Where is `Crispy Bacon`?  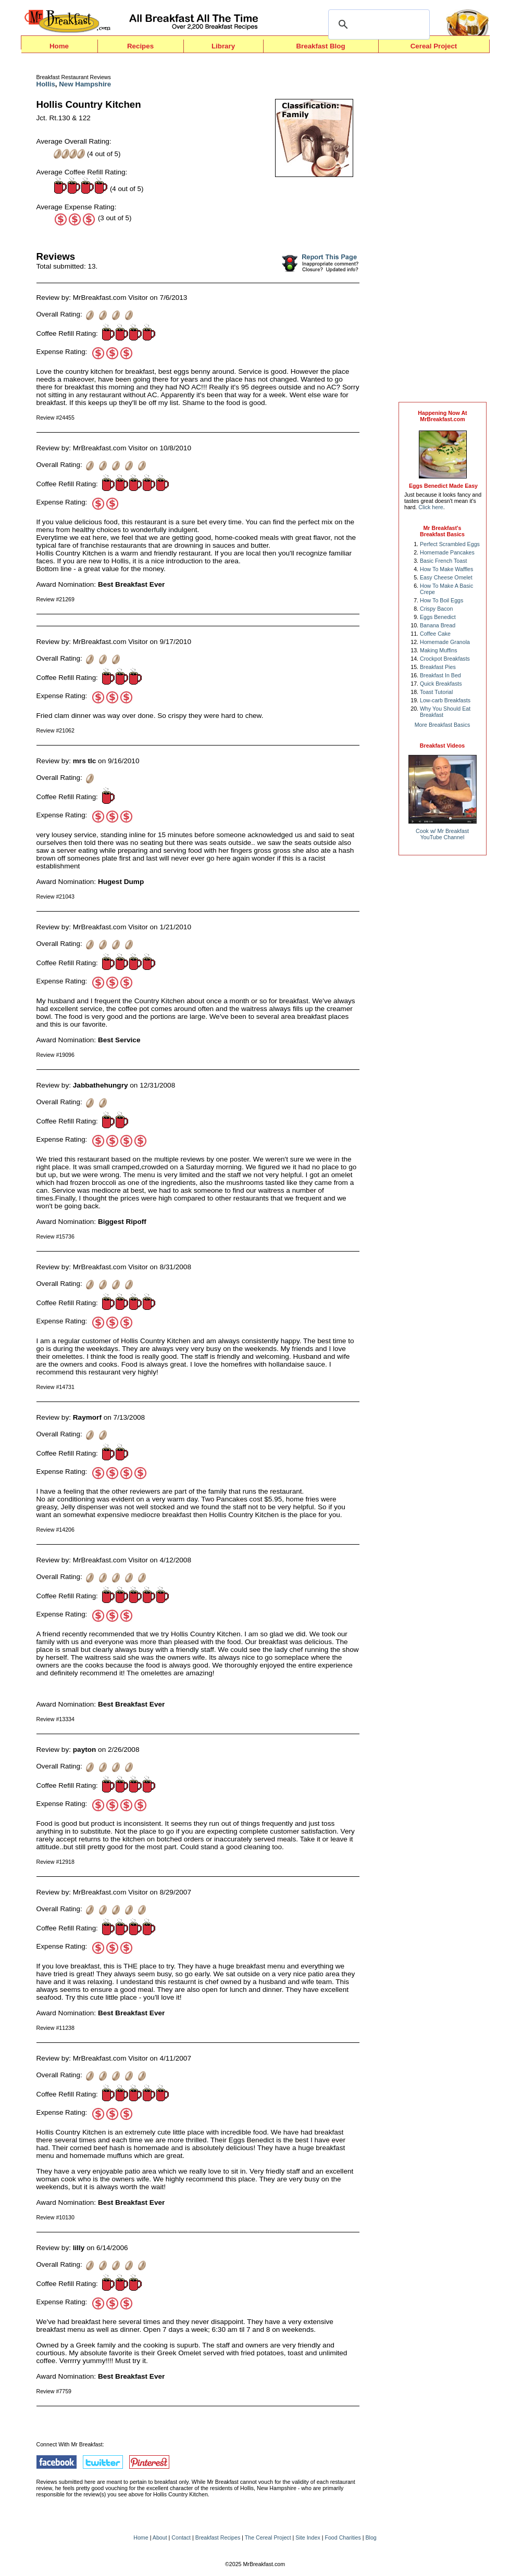
Crispy Bacon is located at coordinates (436, 608).